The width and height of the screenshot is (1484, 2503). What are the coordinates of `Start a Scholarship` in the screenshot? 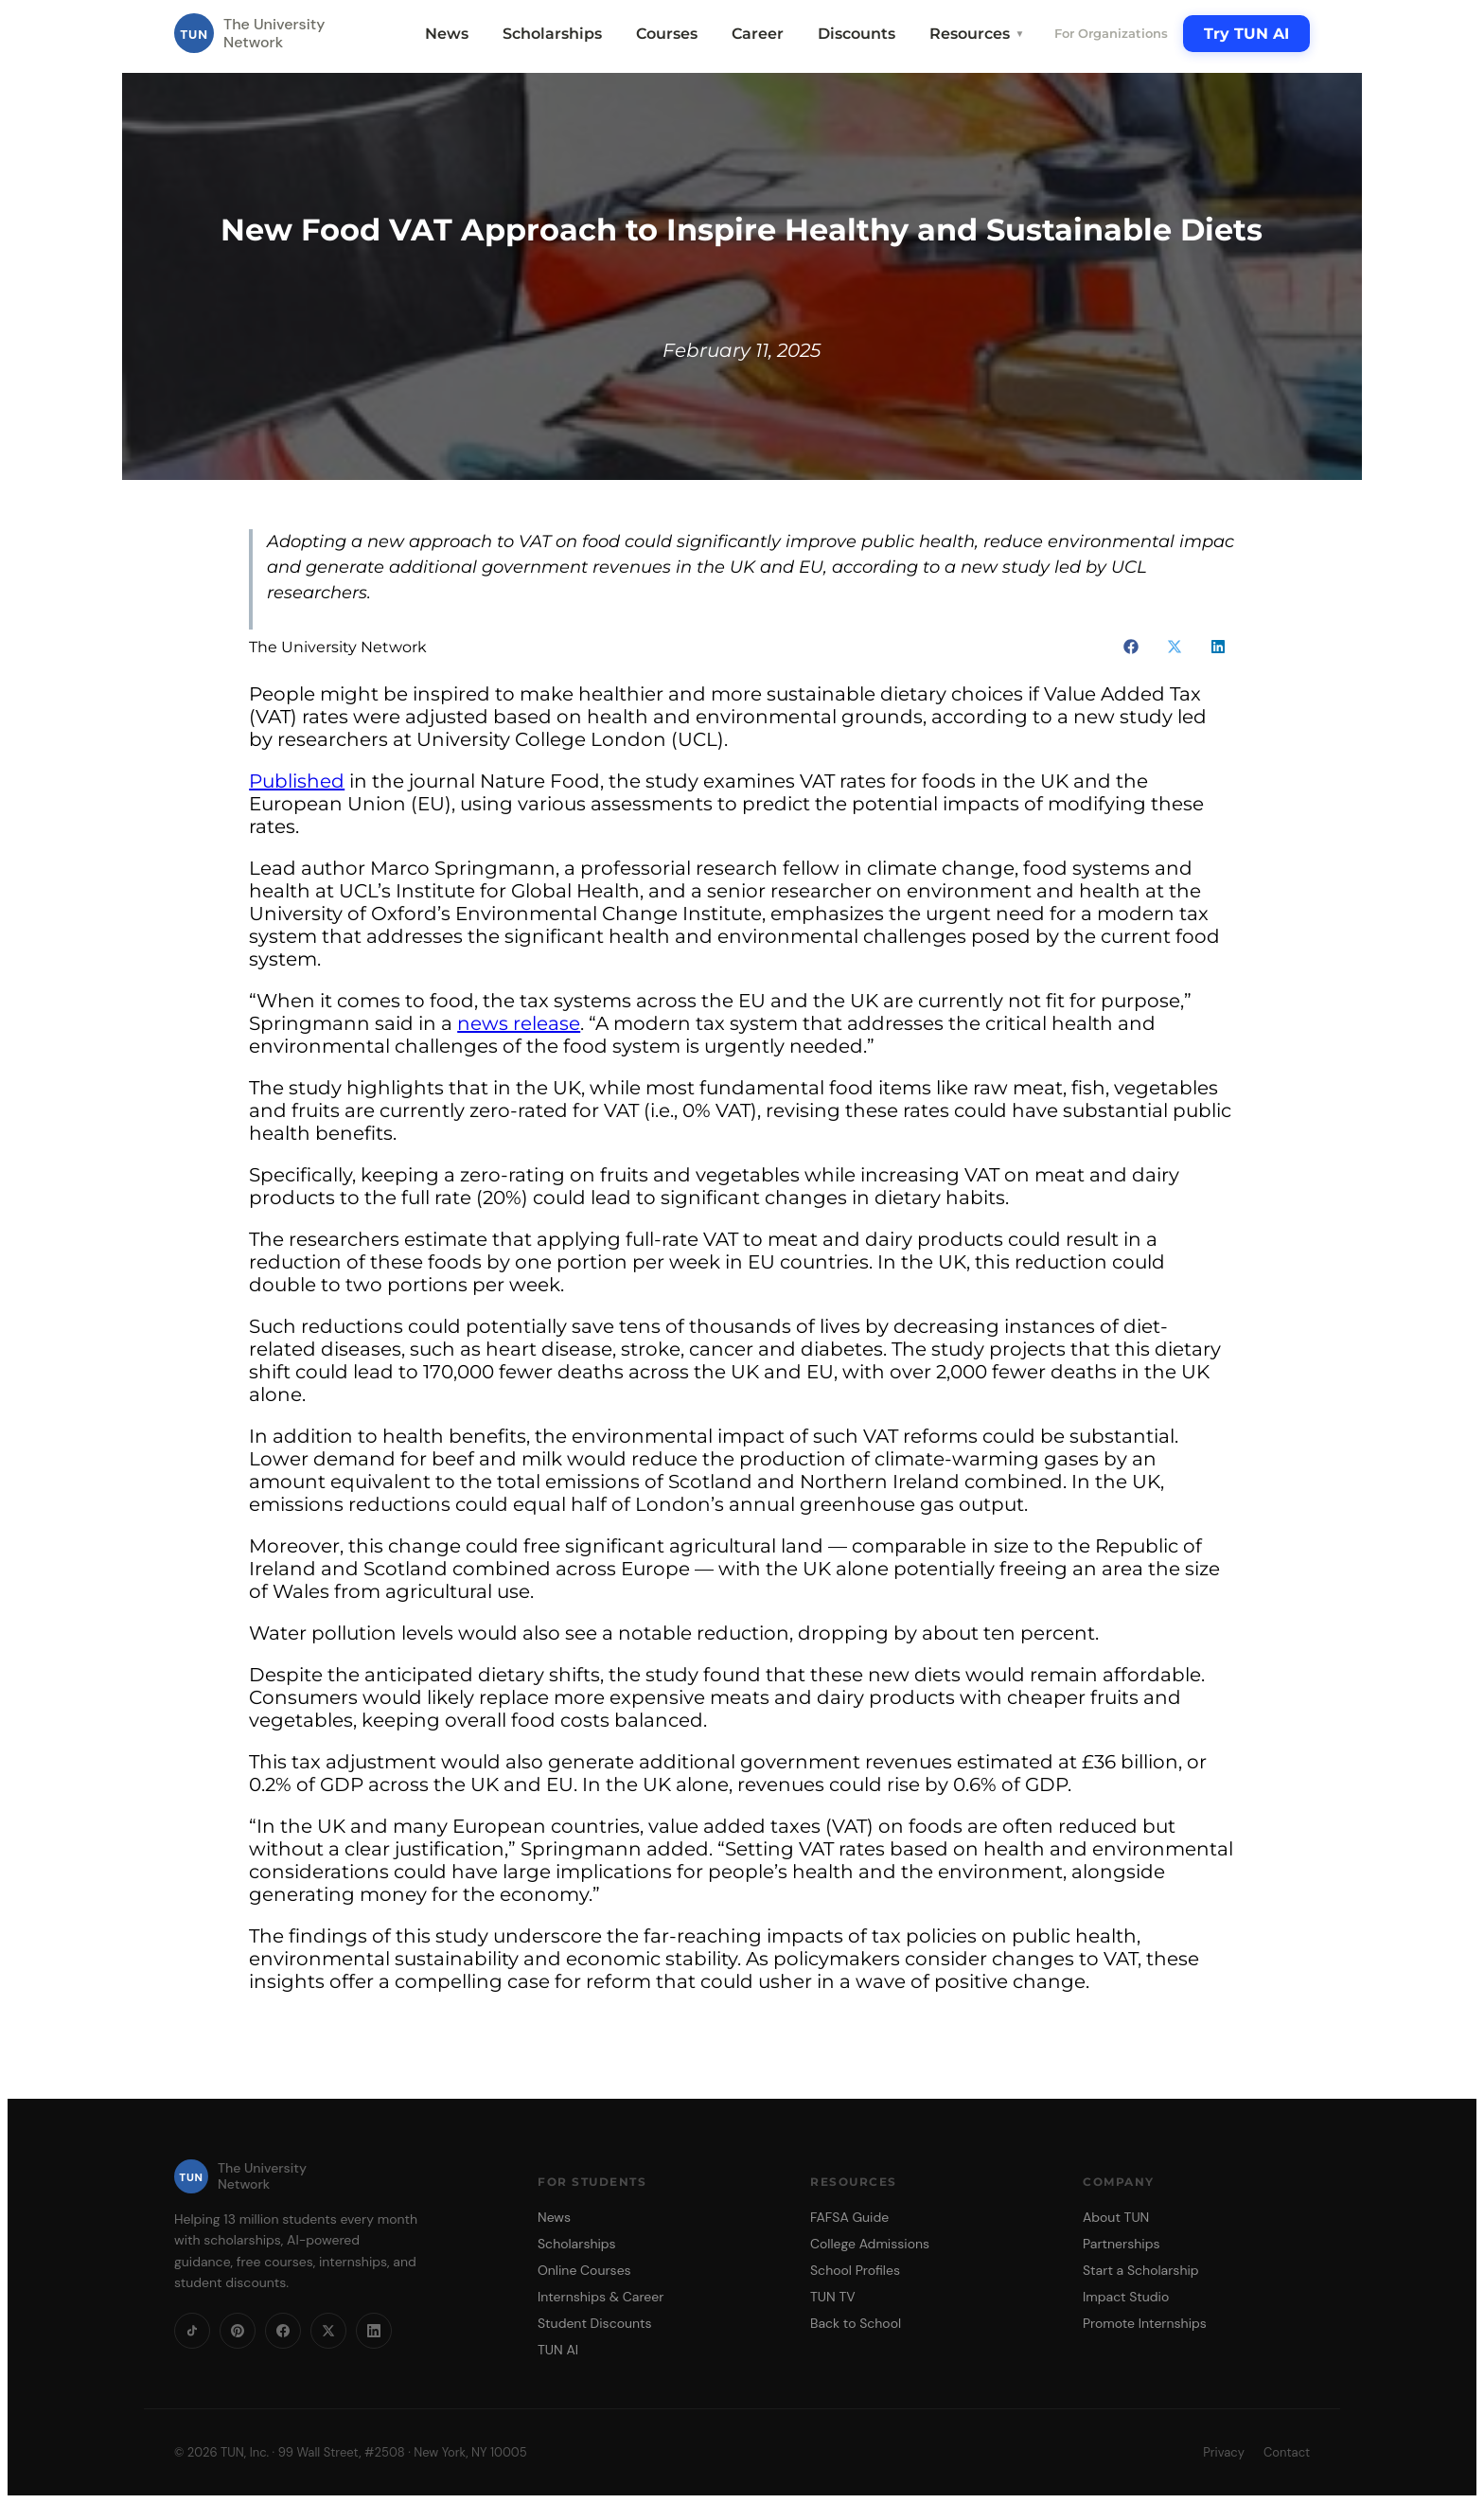 It's located at (1141, 2270).